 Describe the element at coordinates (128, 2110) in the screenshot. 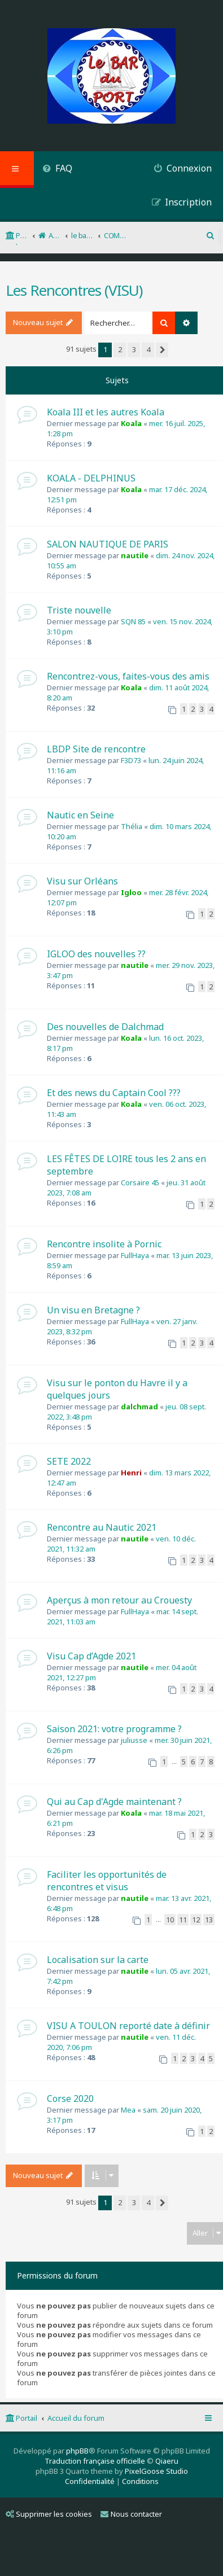

I see `Mea` at that location.